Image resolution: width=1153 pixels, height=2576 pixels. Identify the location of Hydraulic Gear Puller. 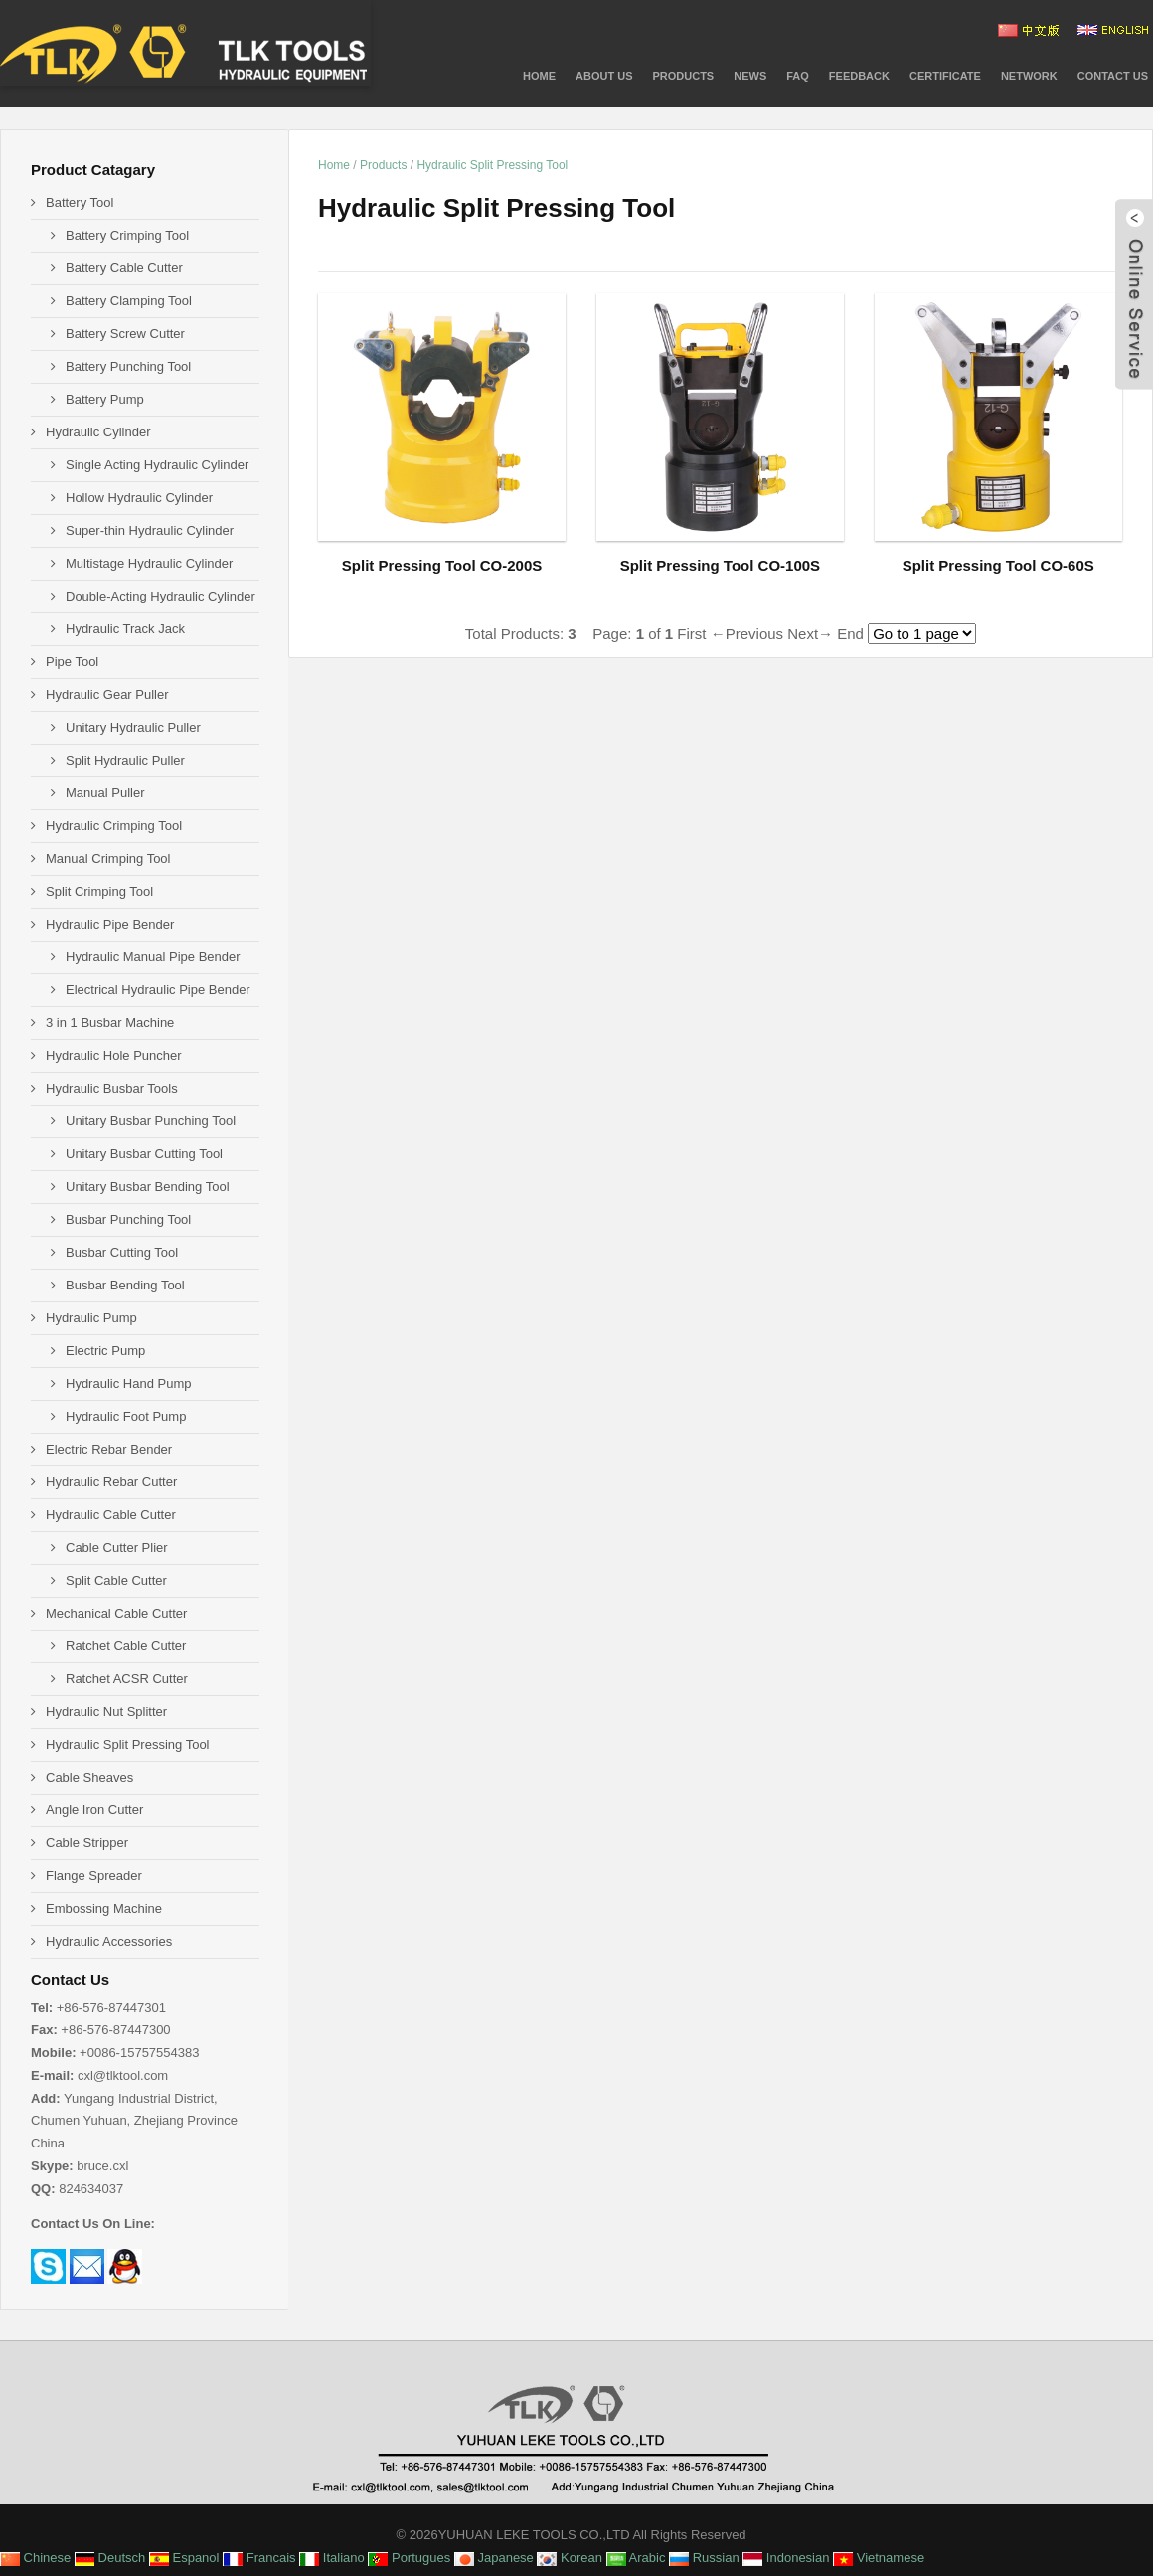
(107, 694).